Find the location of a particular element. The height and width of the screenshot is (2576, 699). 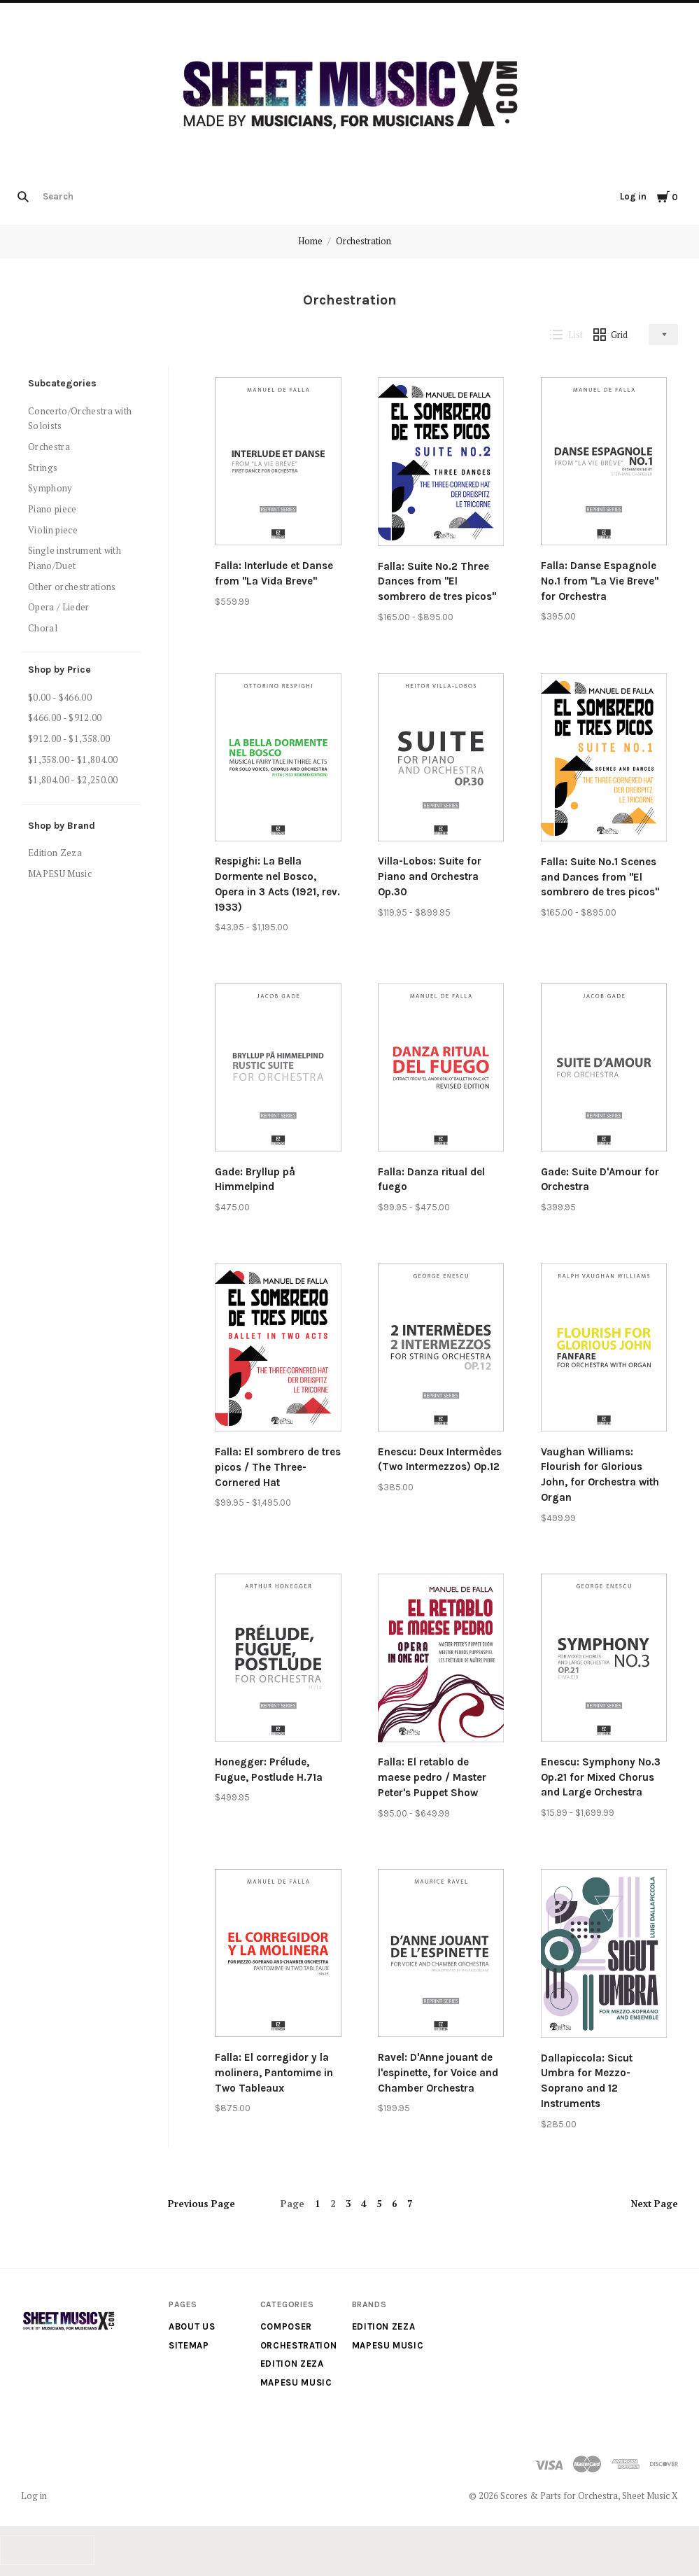

MAPESU Music is located at coordinates (60, 873).